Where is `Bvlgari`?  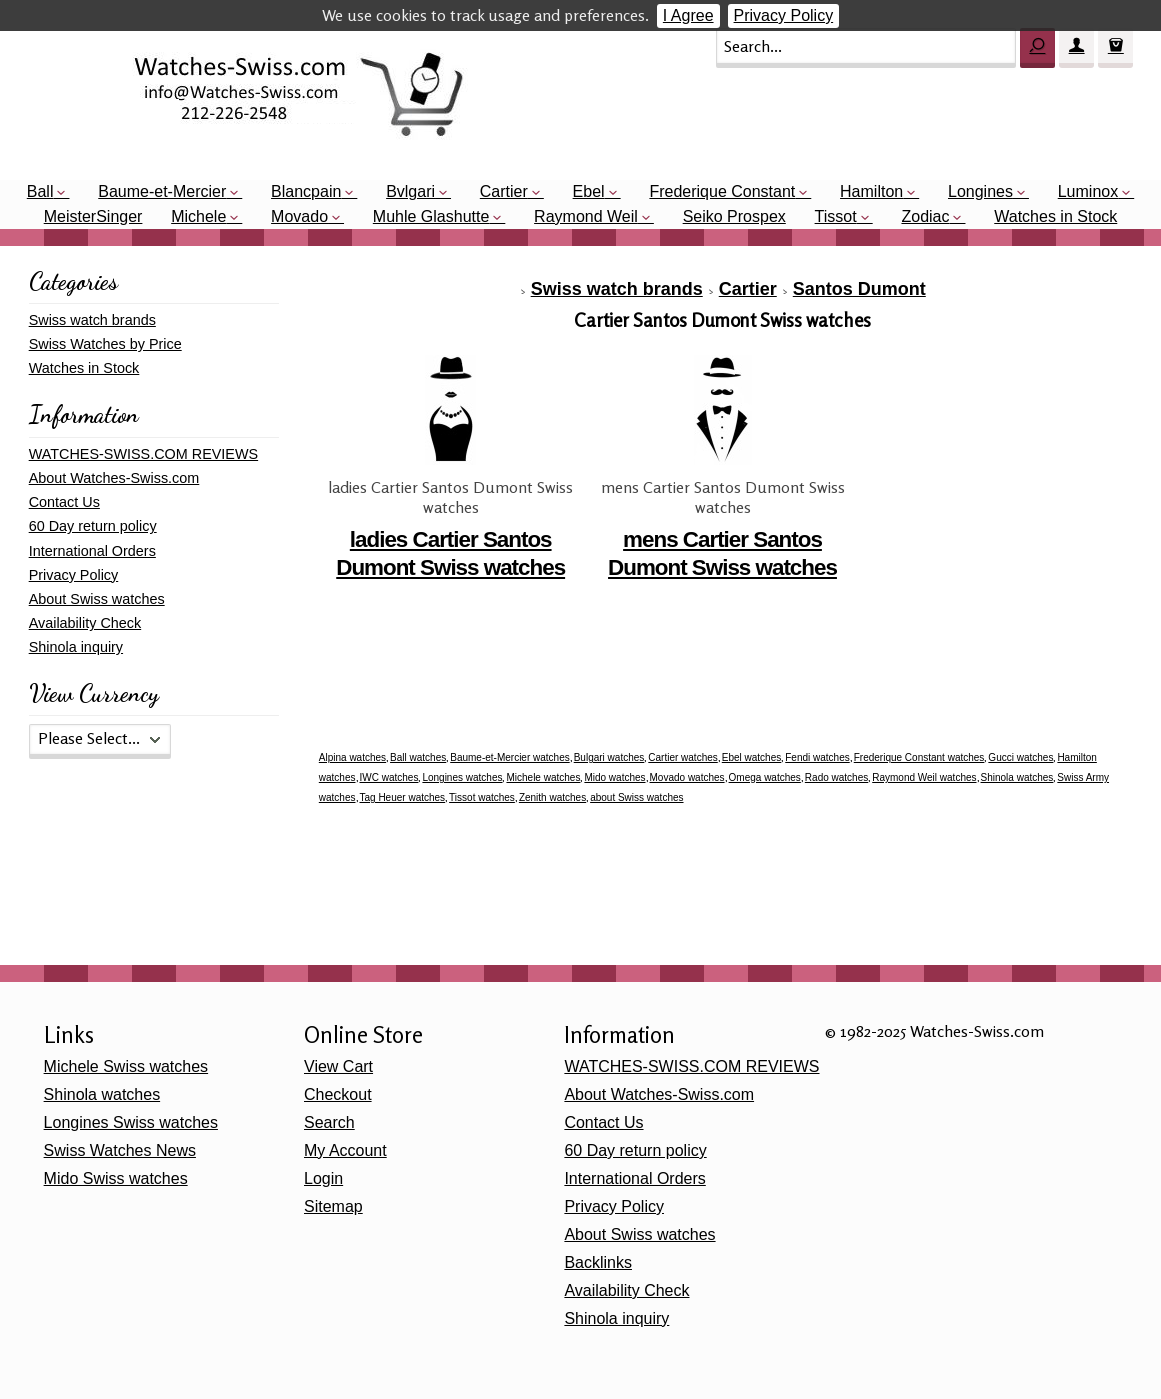
Bvlgari is located at coordinates (410, 191).